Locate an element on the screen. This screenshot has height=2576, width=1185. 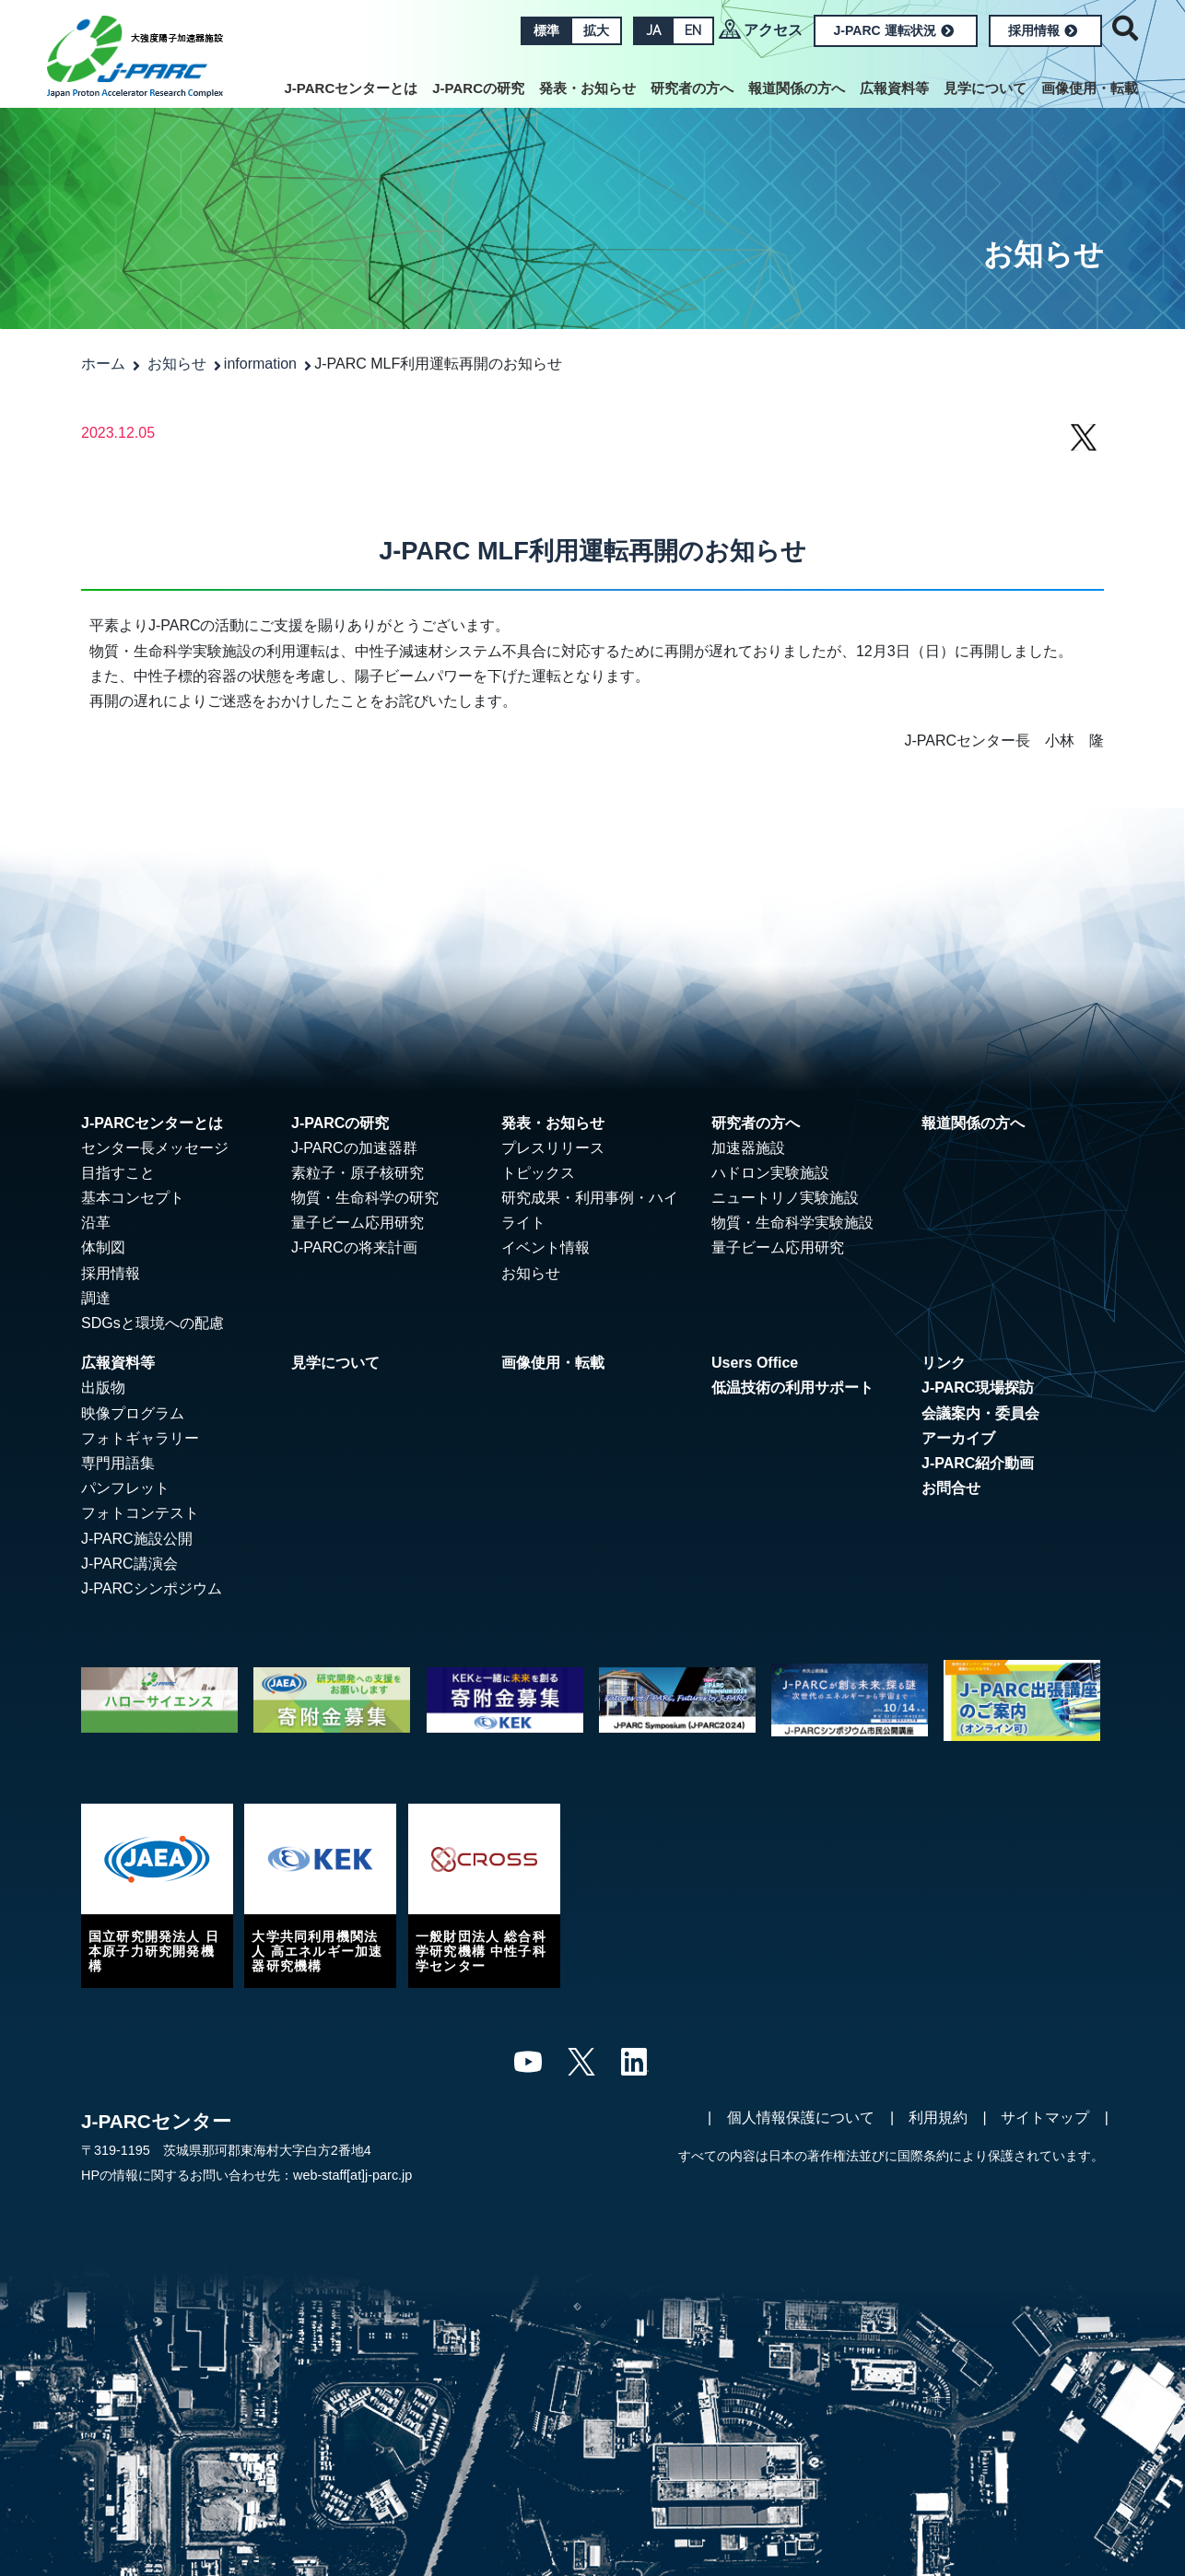
物質・生命科学実験施設 is located at coordinates (792, 1222).